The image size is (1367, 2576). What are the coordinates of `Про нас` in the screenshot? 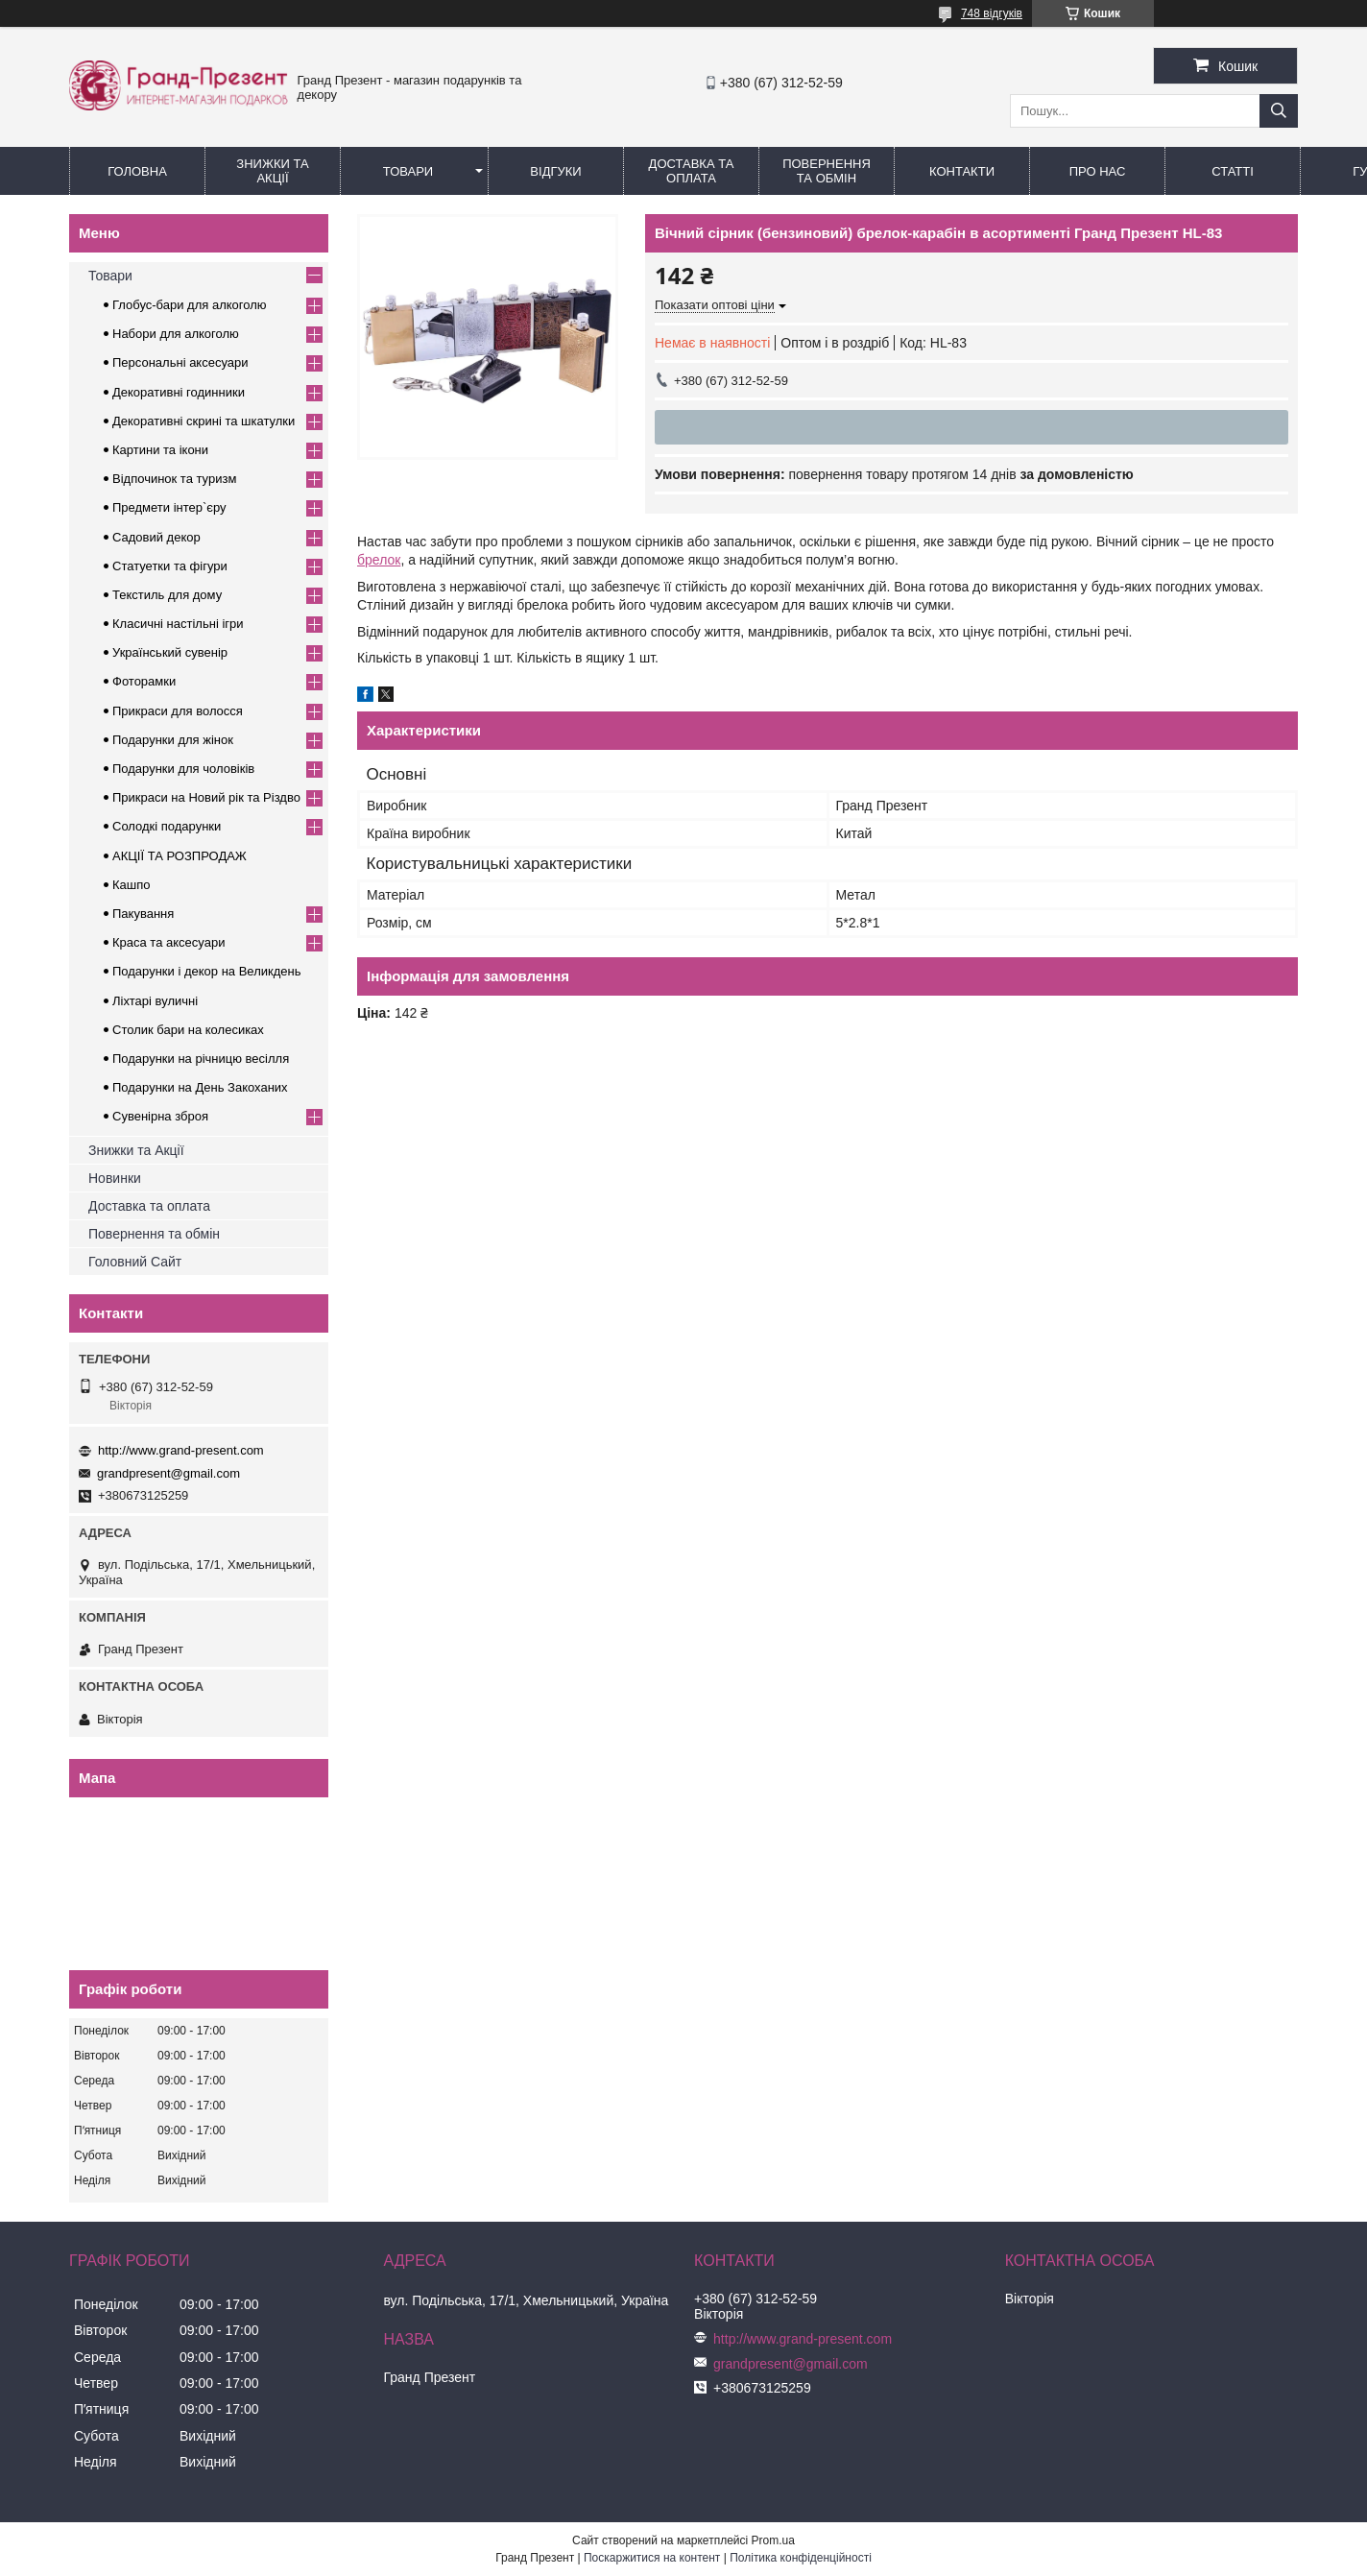 It's located at (1097, 171).